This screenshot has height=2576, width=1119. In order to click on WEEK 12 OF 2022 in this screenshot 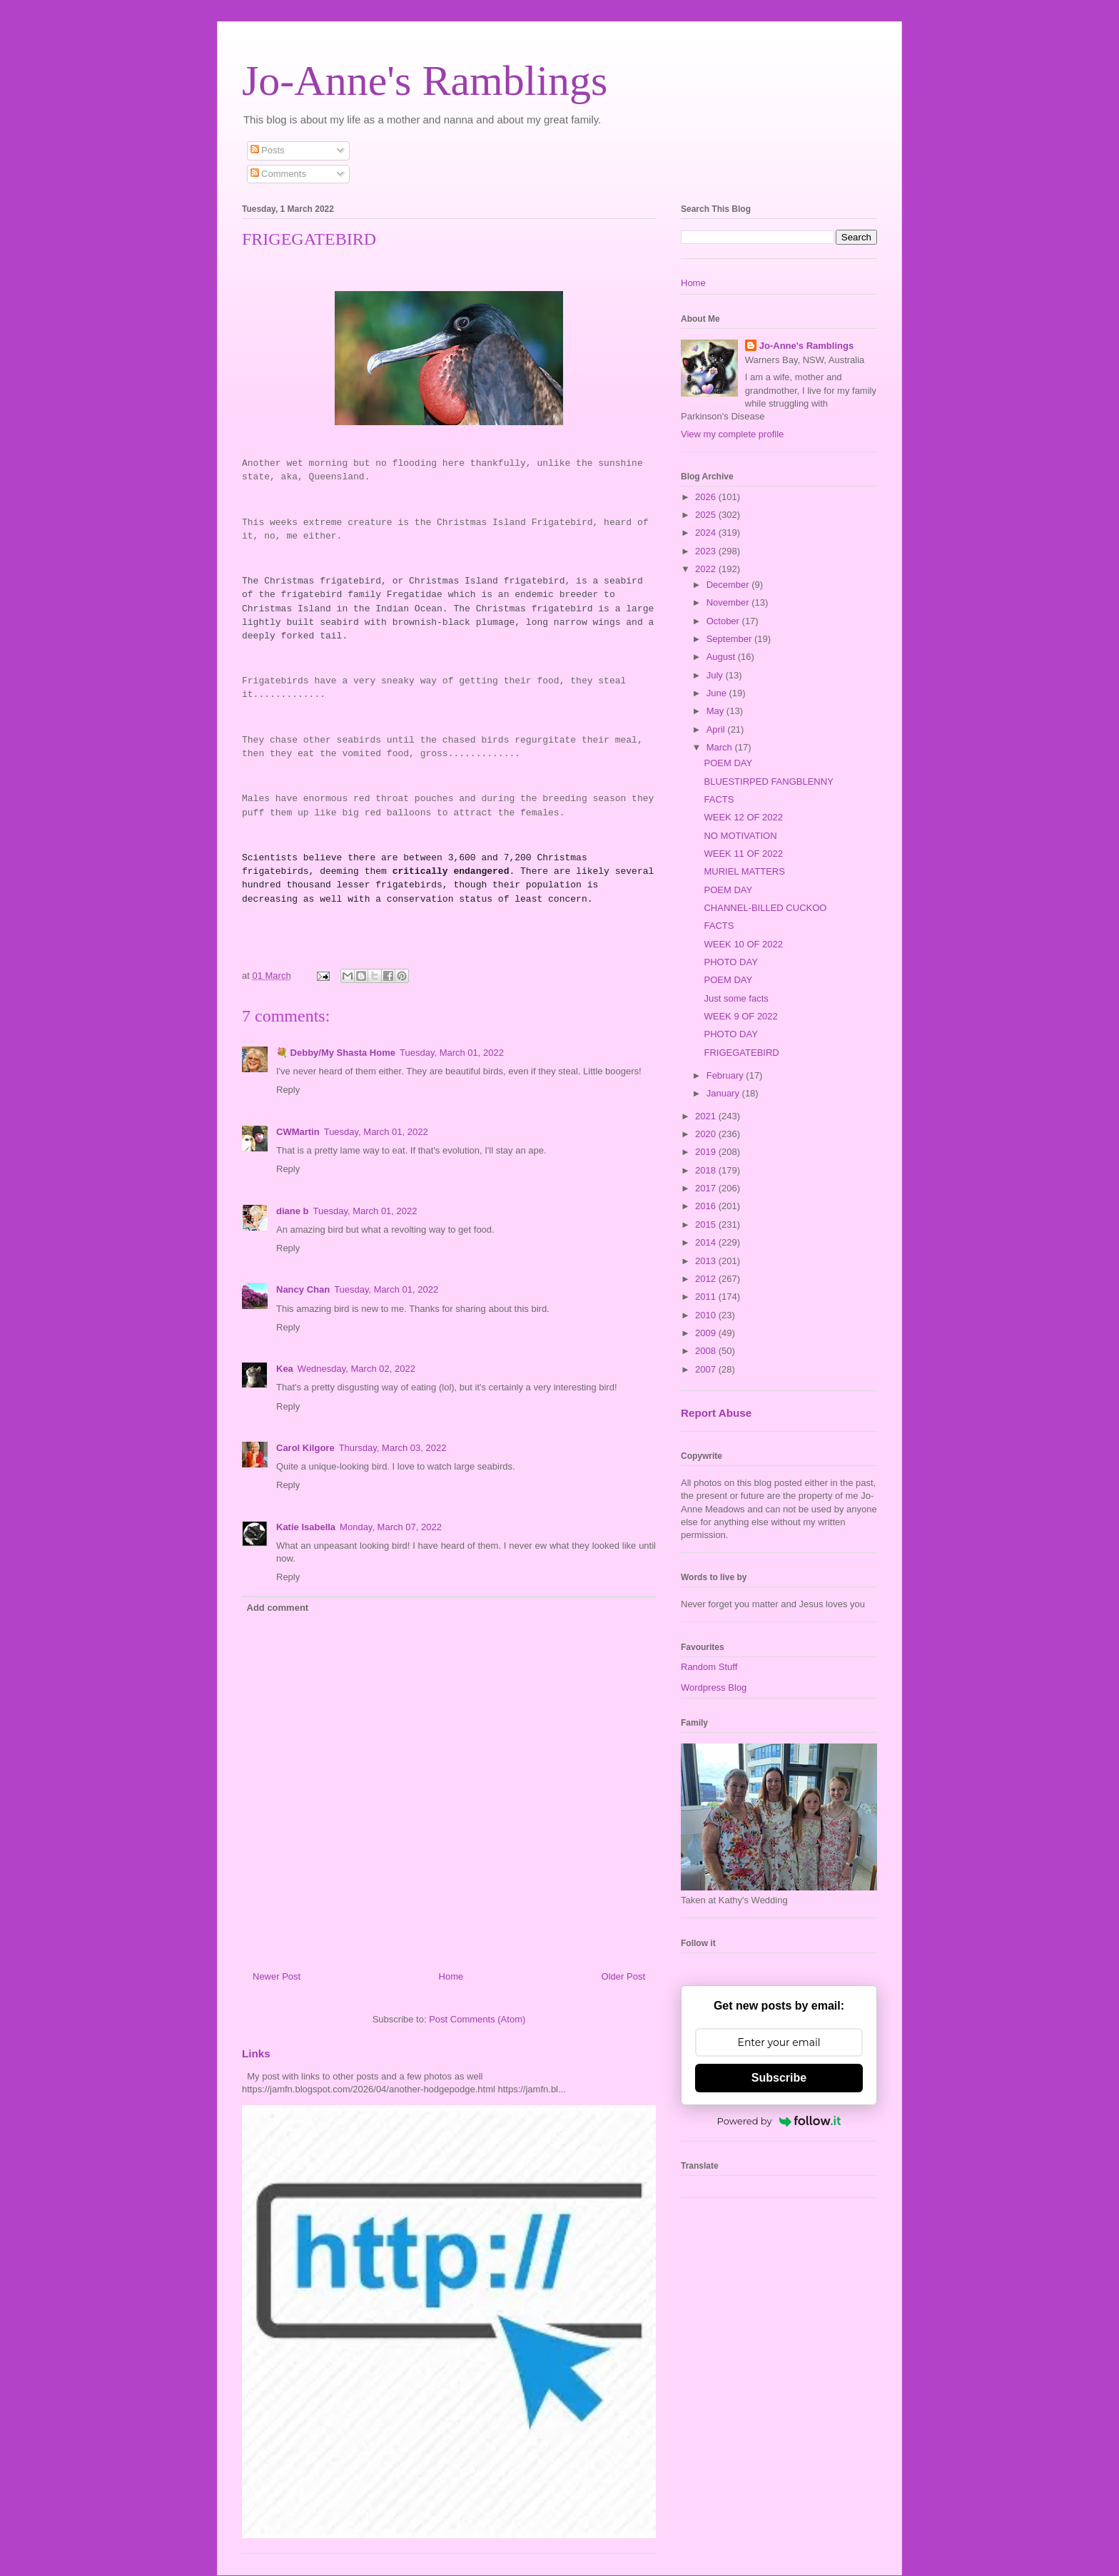, I will do `click(743, 817)`.